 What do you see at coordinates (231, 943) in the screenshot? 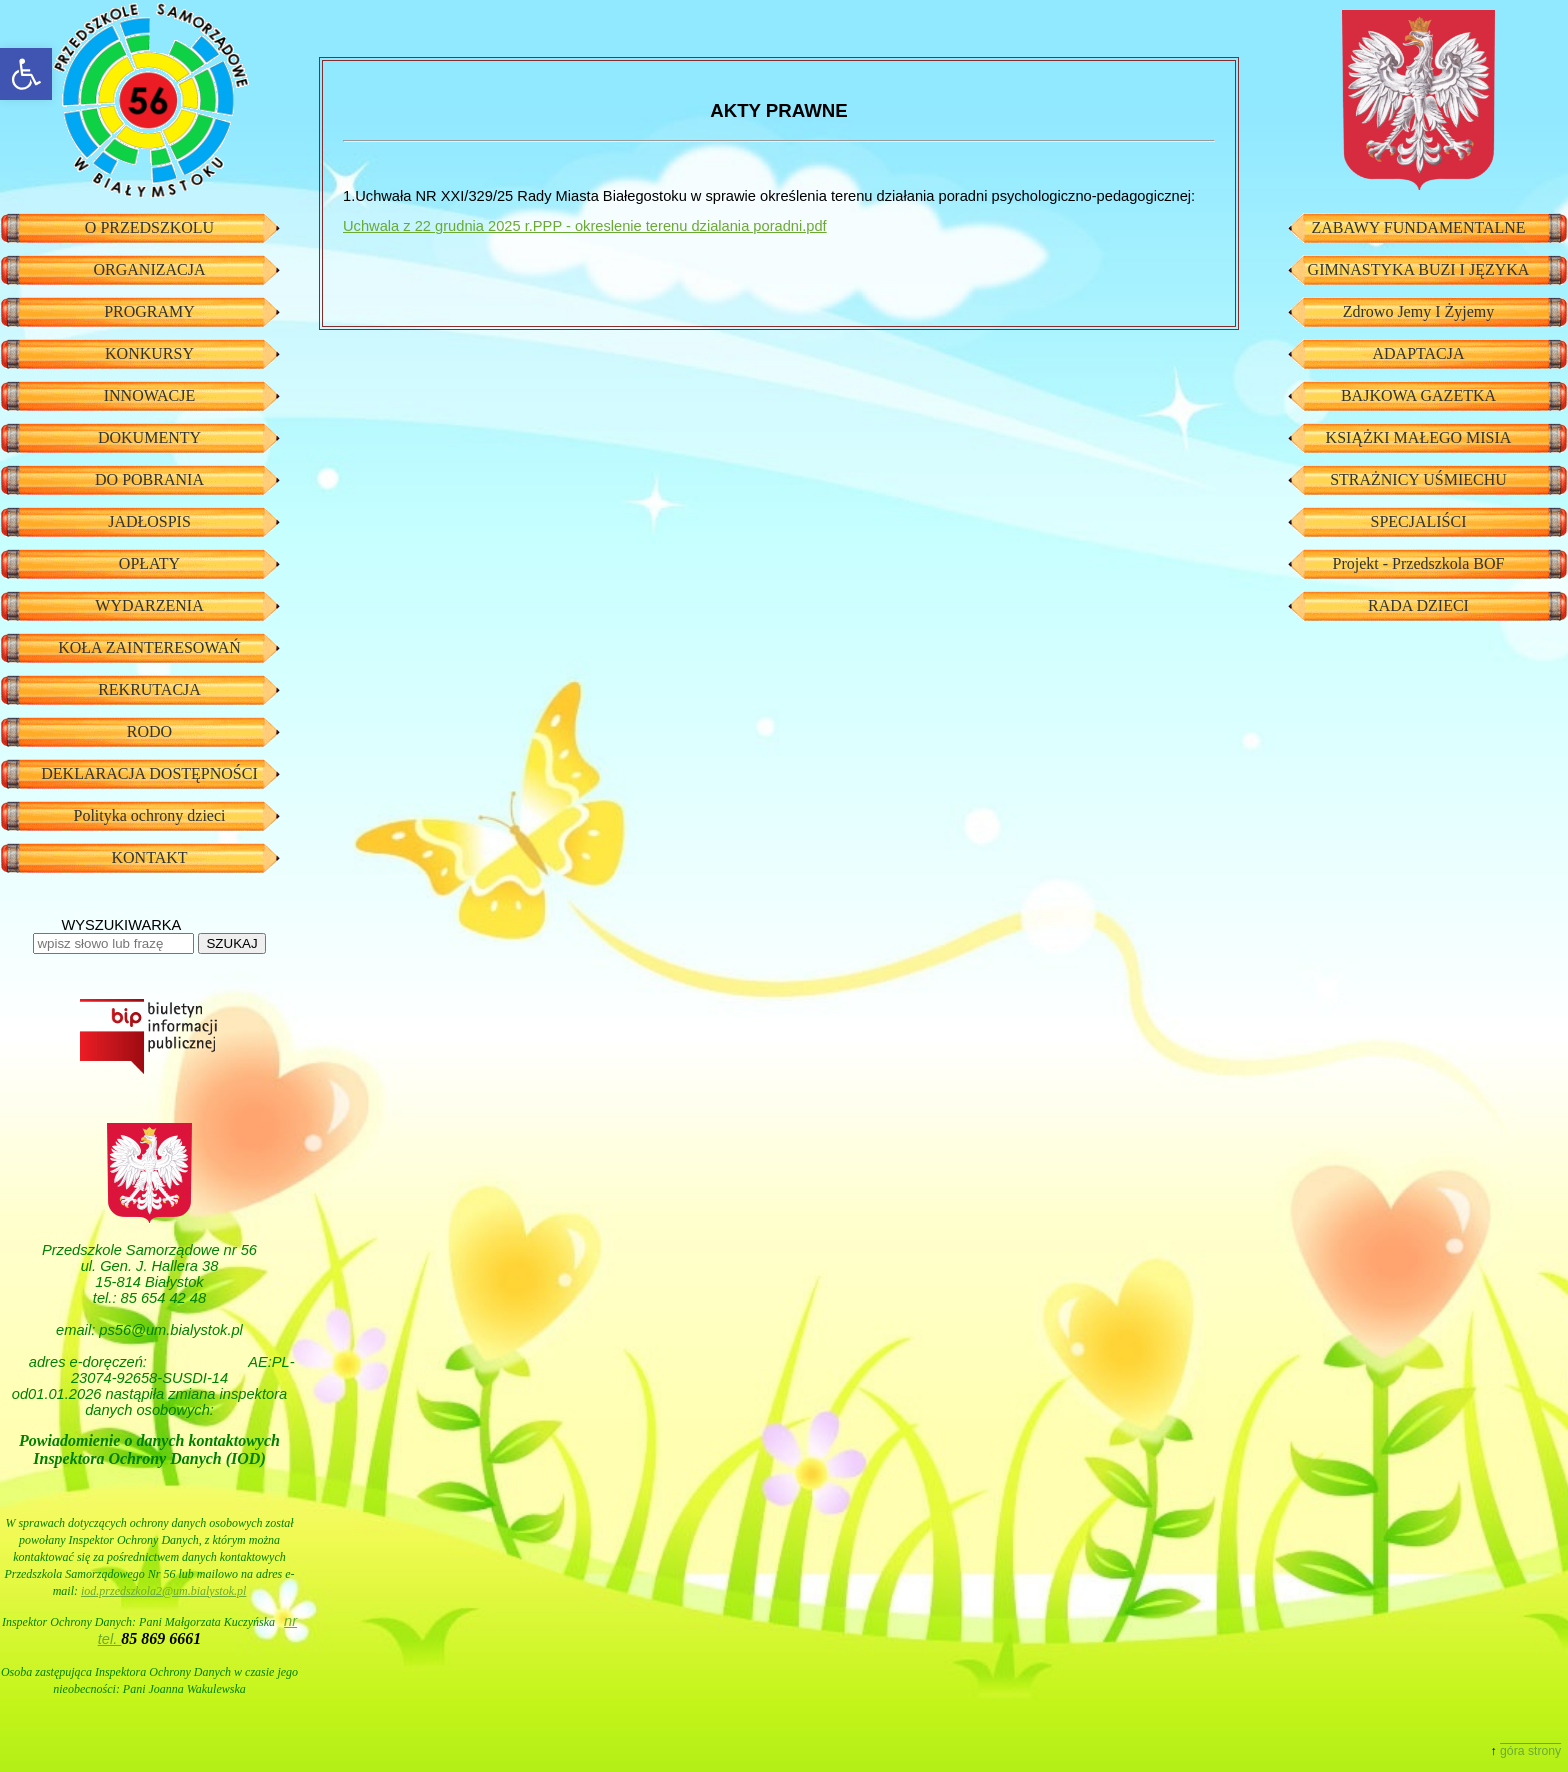
I see `SZUKAJ` at bounding box center [231, 943].